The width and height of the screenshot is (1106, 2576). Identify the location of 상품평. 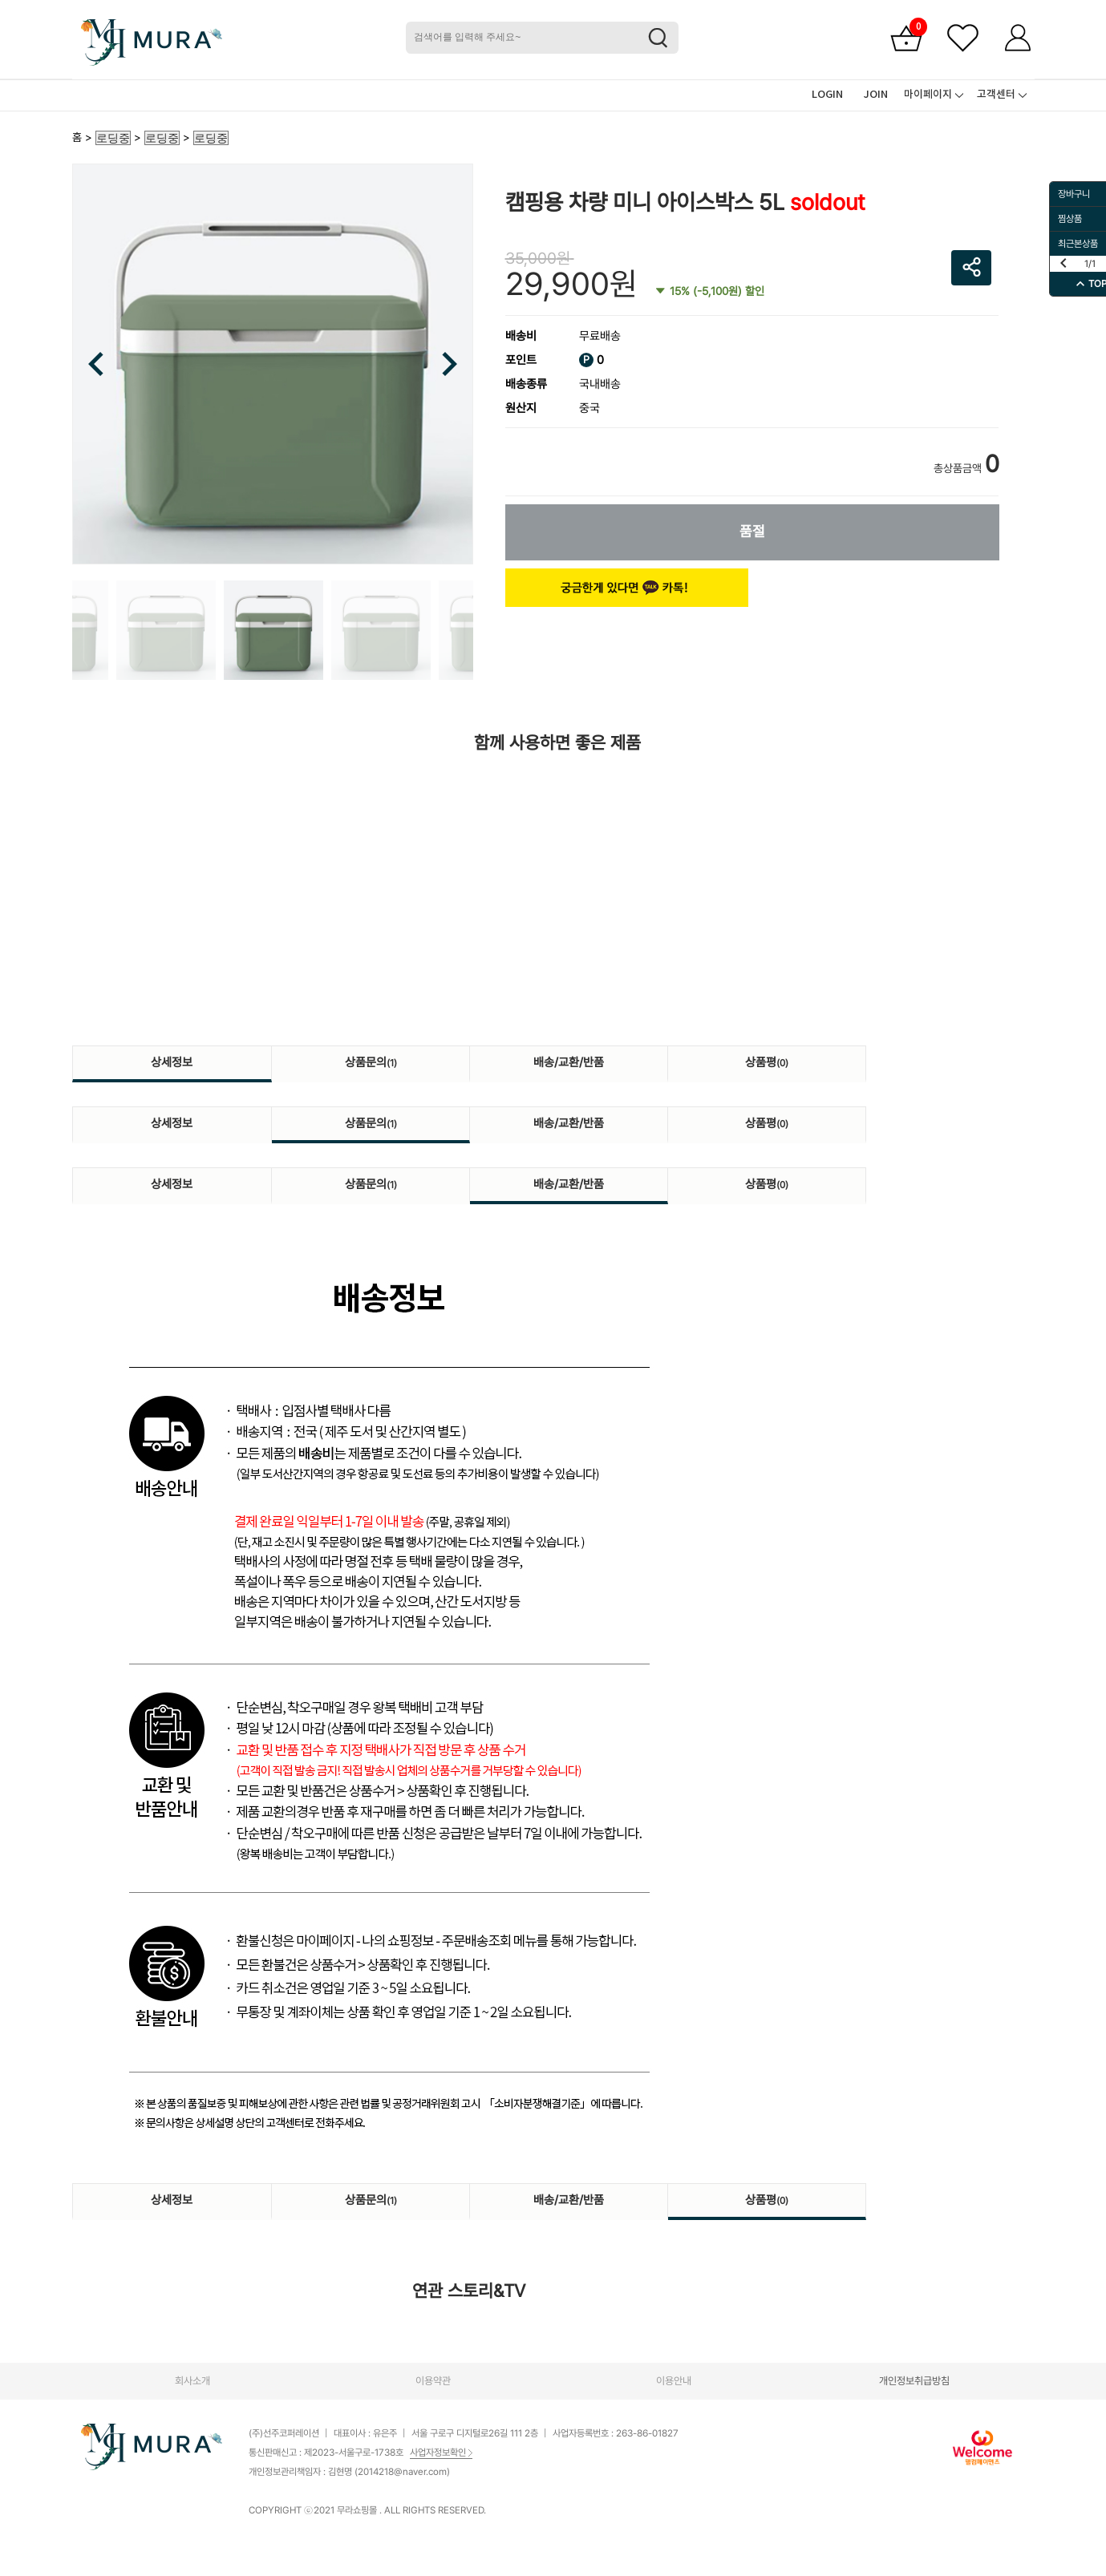
(766, 1062).